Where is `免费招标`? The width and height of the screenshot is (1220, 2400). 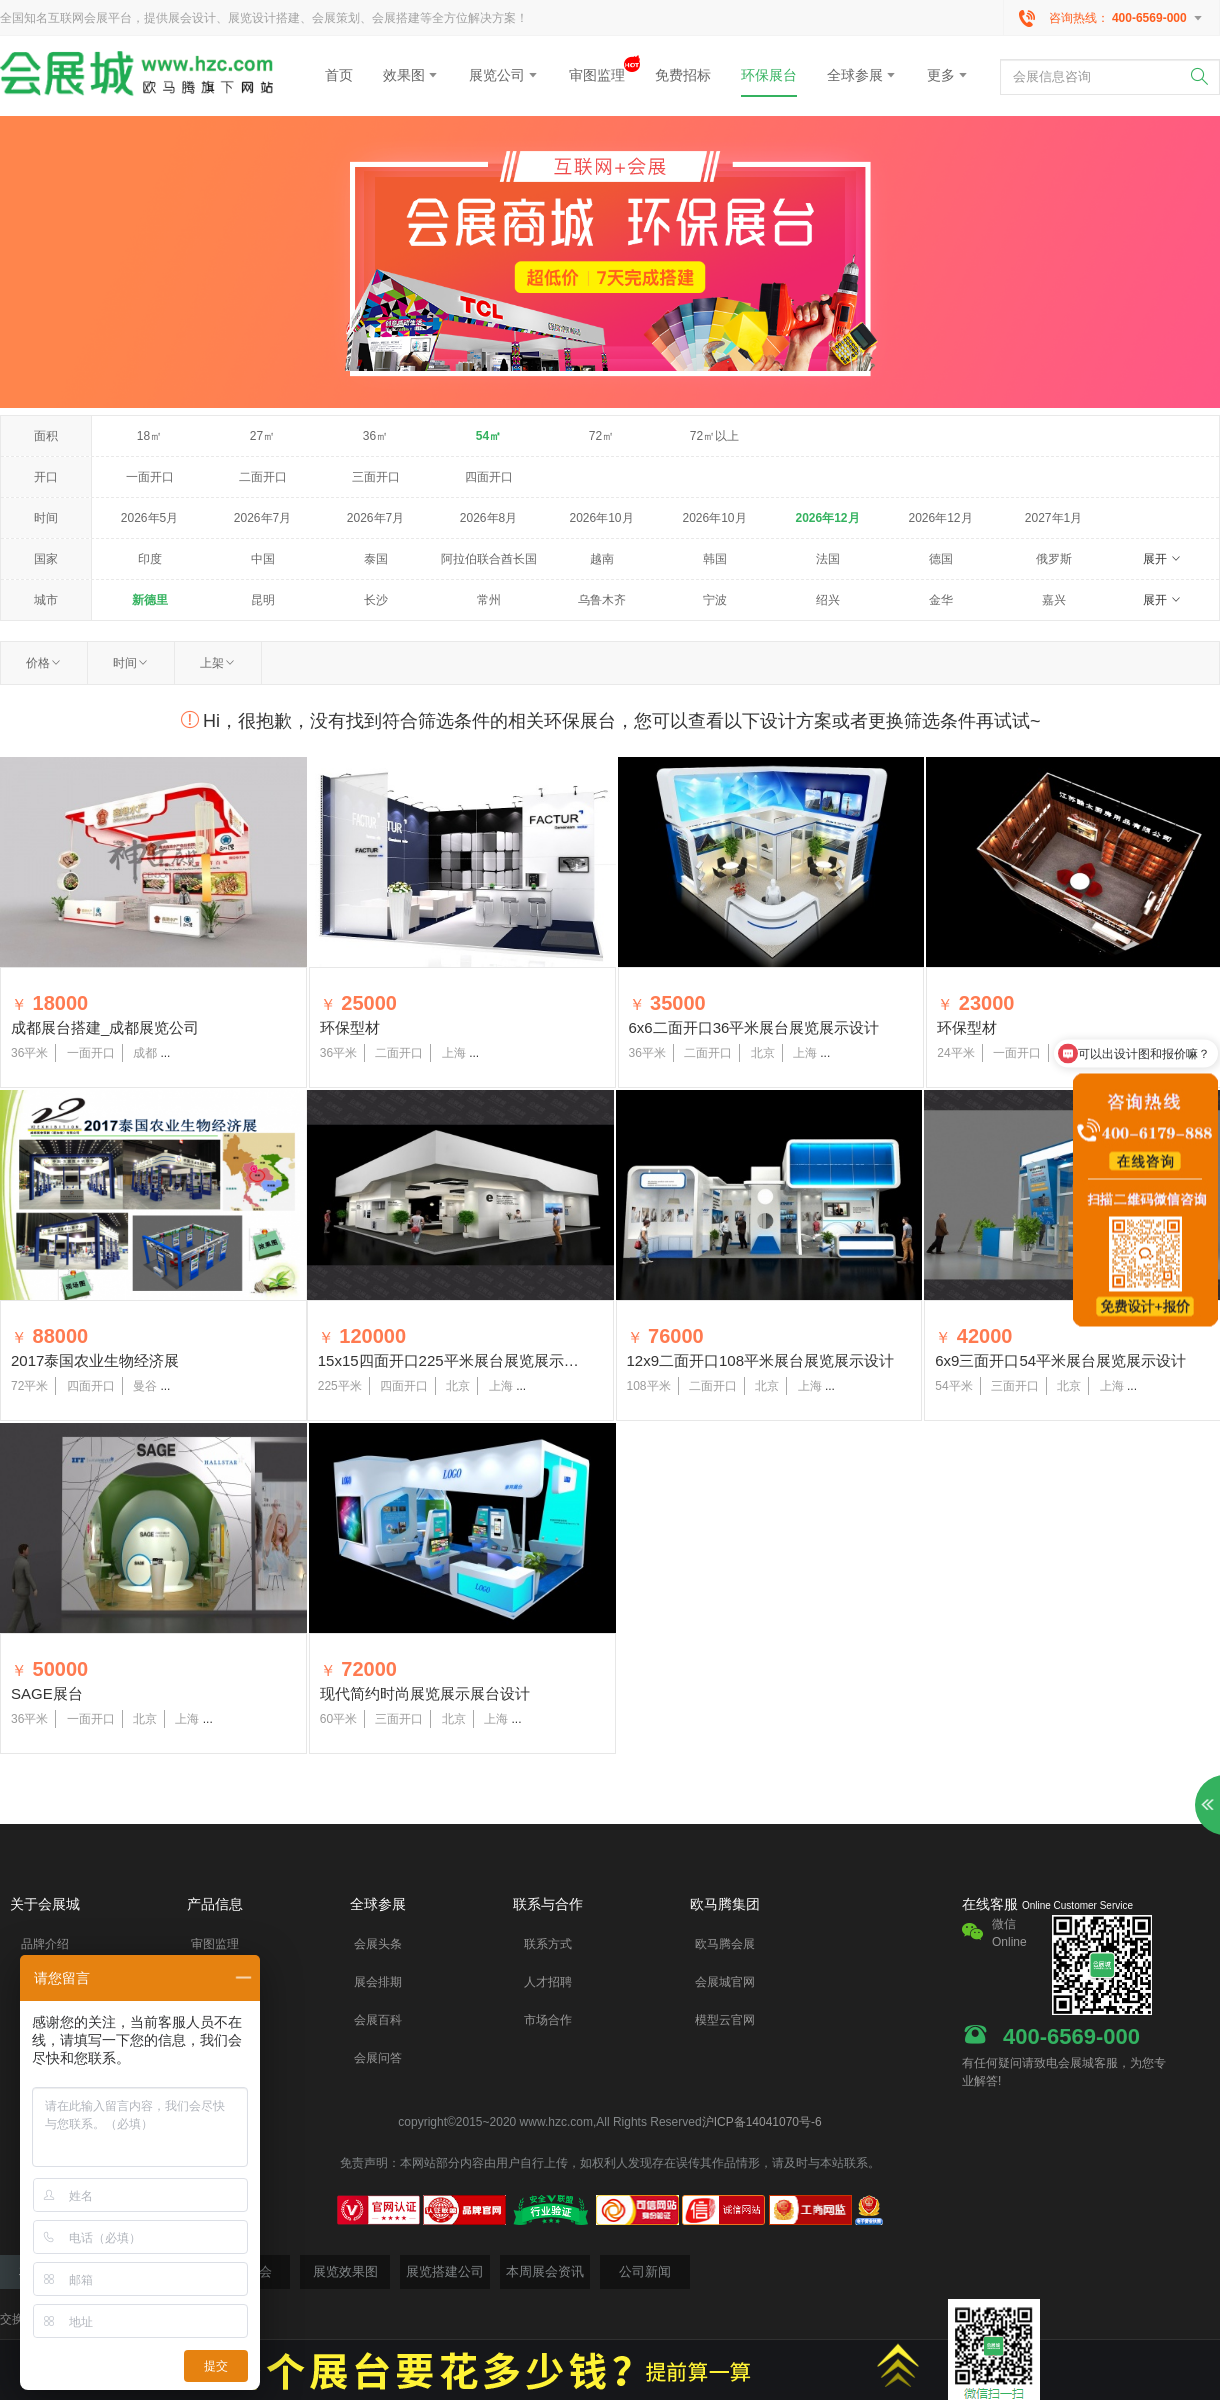
免费招标 is located at coordinates (683, 75).